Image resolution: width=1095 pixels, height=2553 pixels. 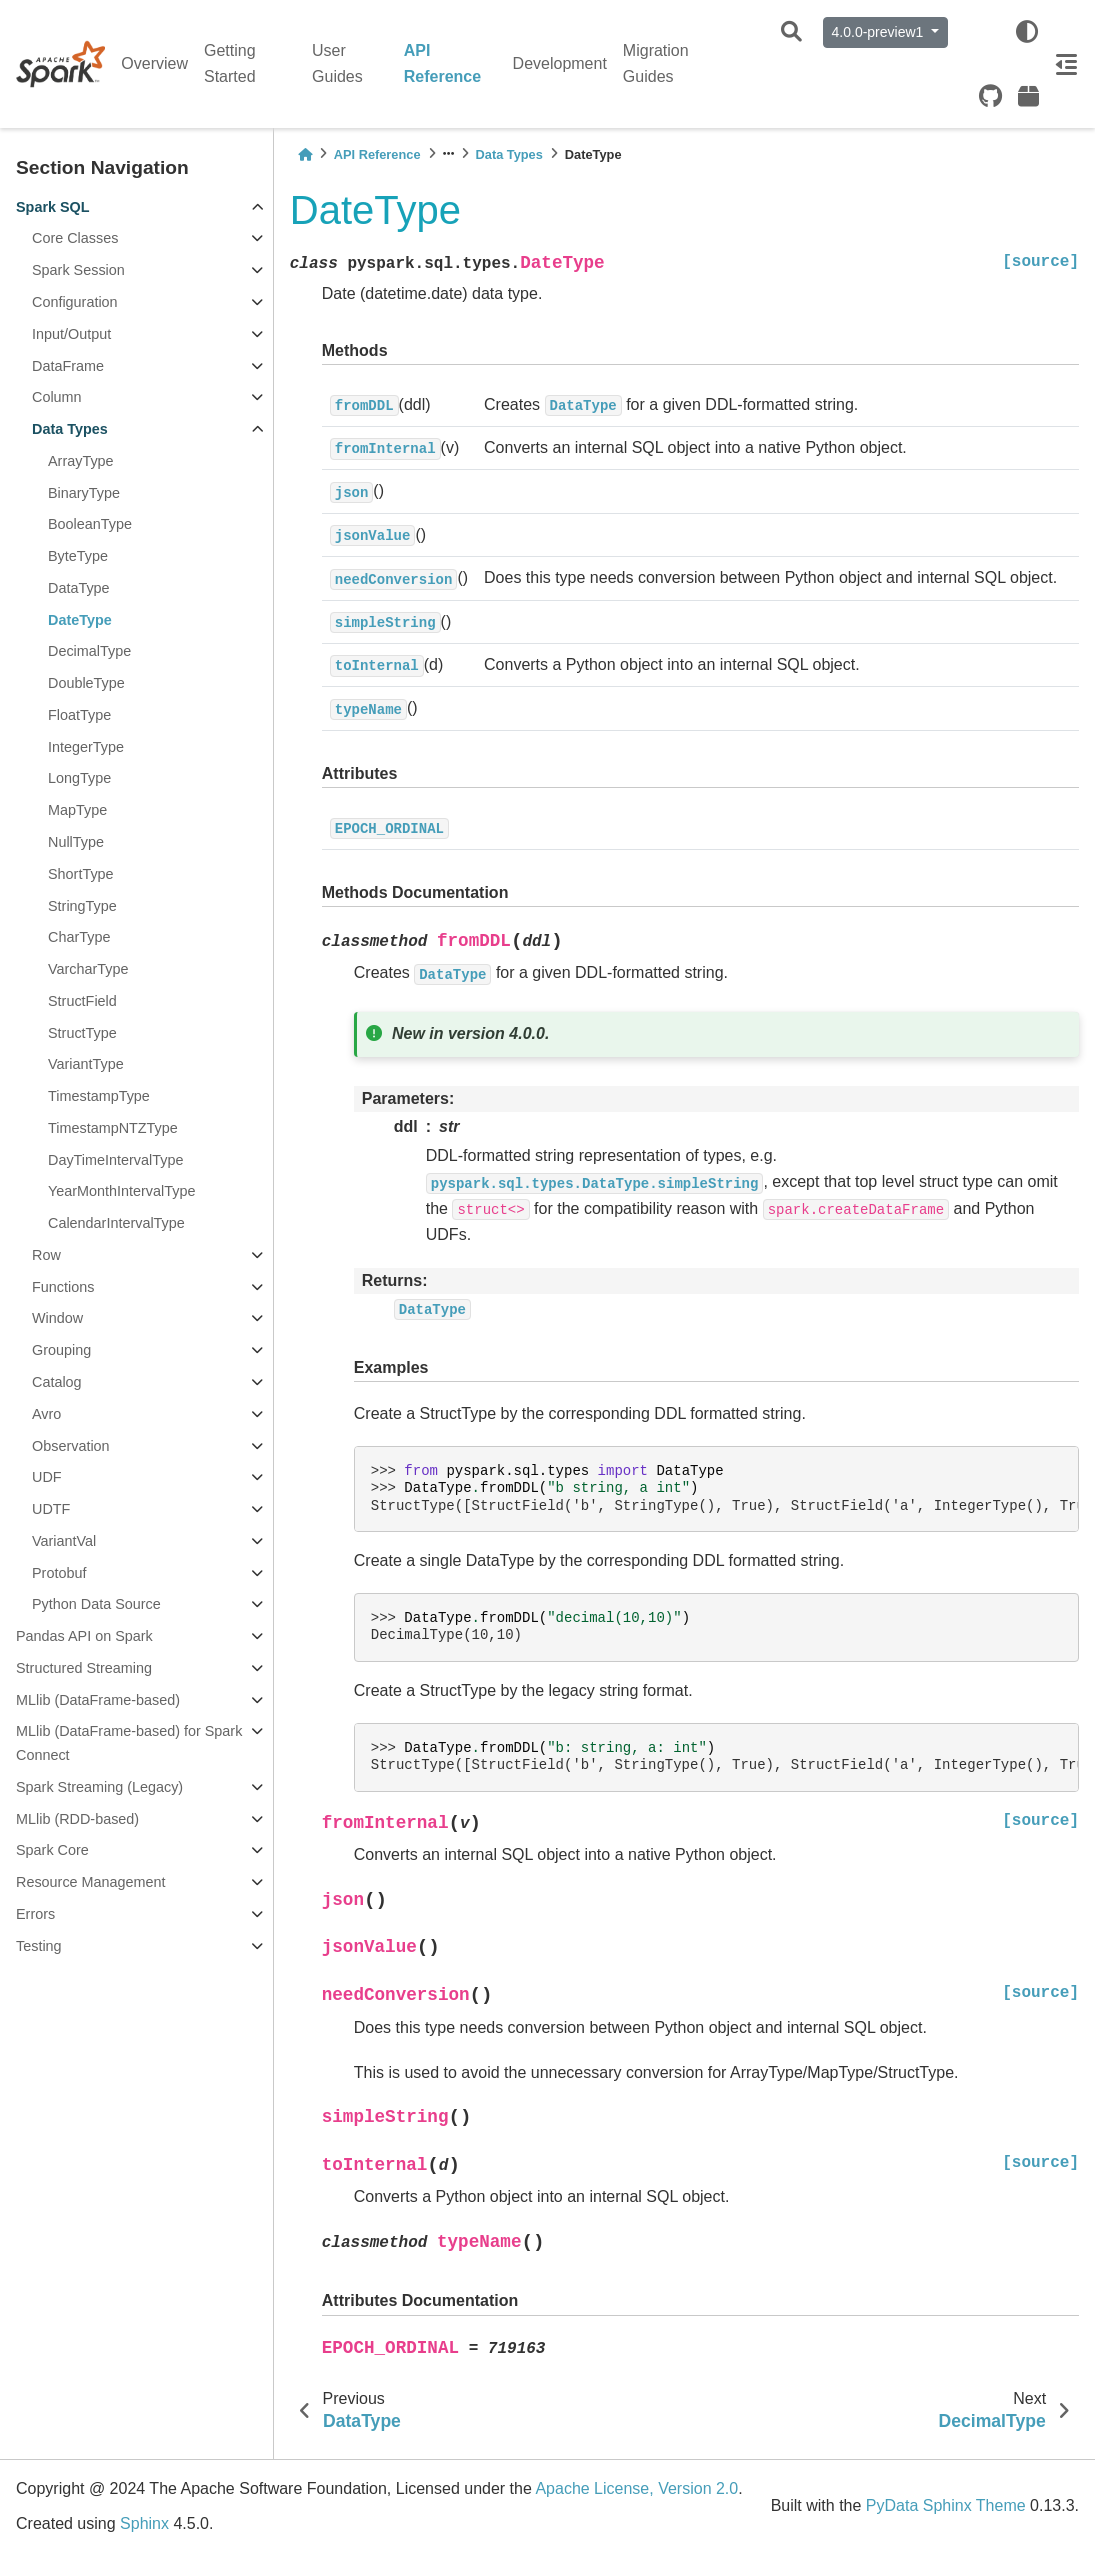 I want to click on Grouping, so click(x=61, y=1350).